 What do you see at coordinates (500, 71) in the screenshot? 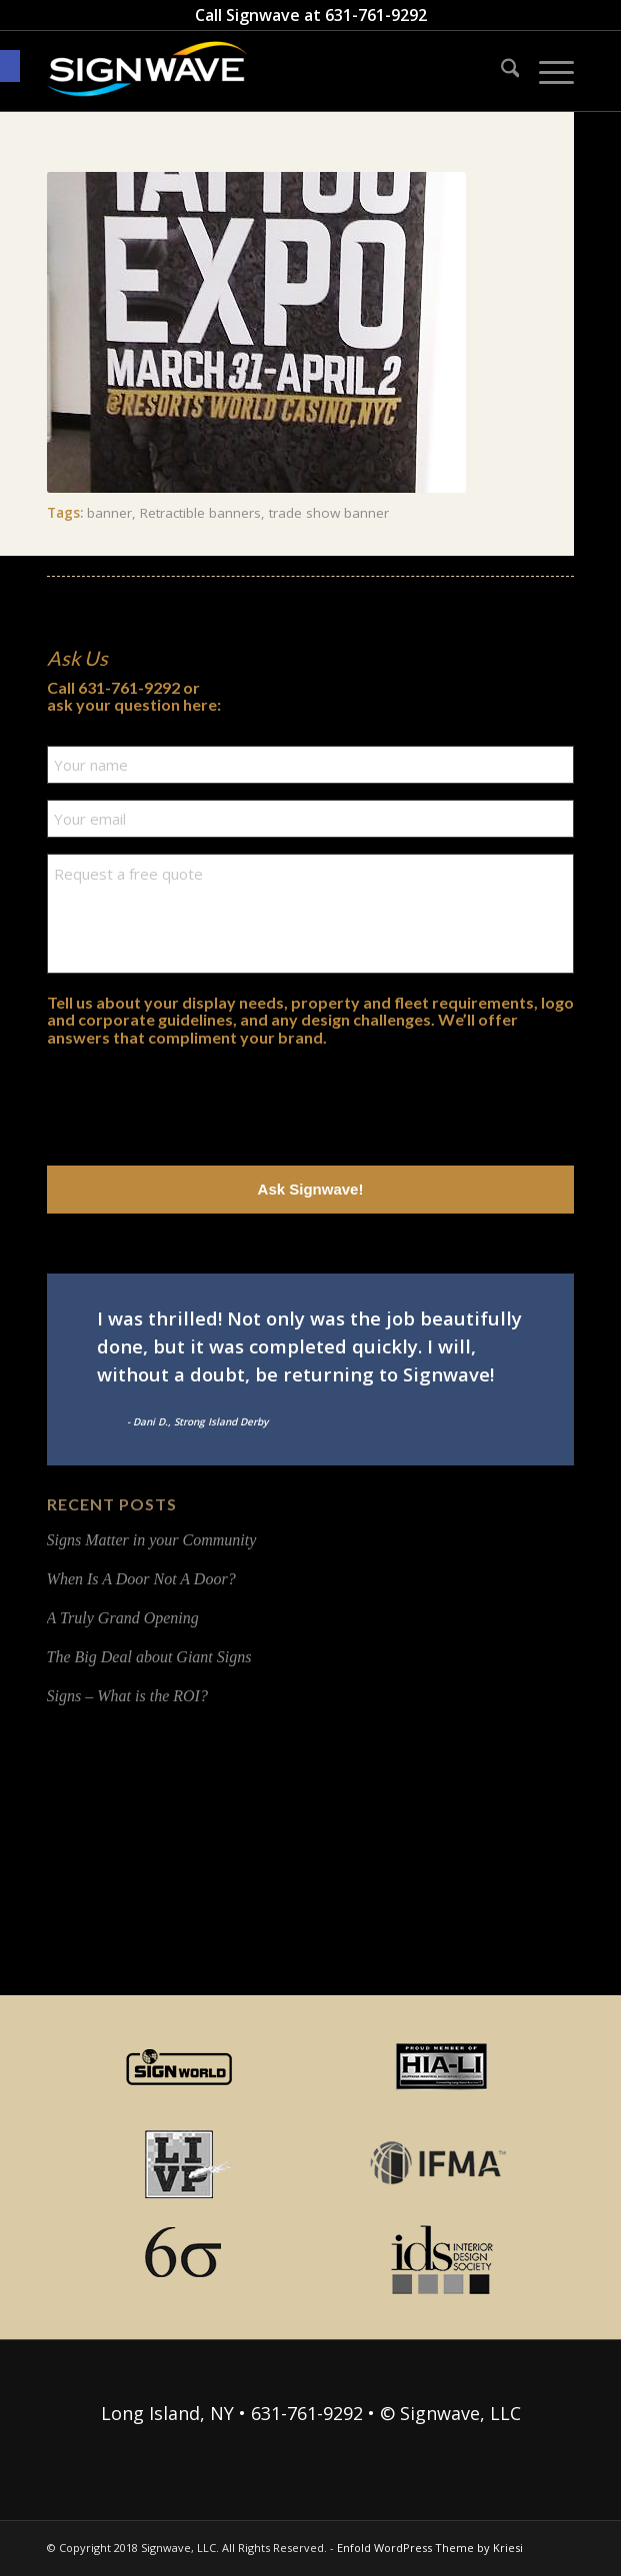
I see `[menuitem]` at bounding box center [500, 71].